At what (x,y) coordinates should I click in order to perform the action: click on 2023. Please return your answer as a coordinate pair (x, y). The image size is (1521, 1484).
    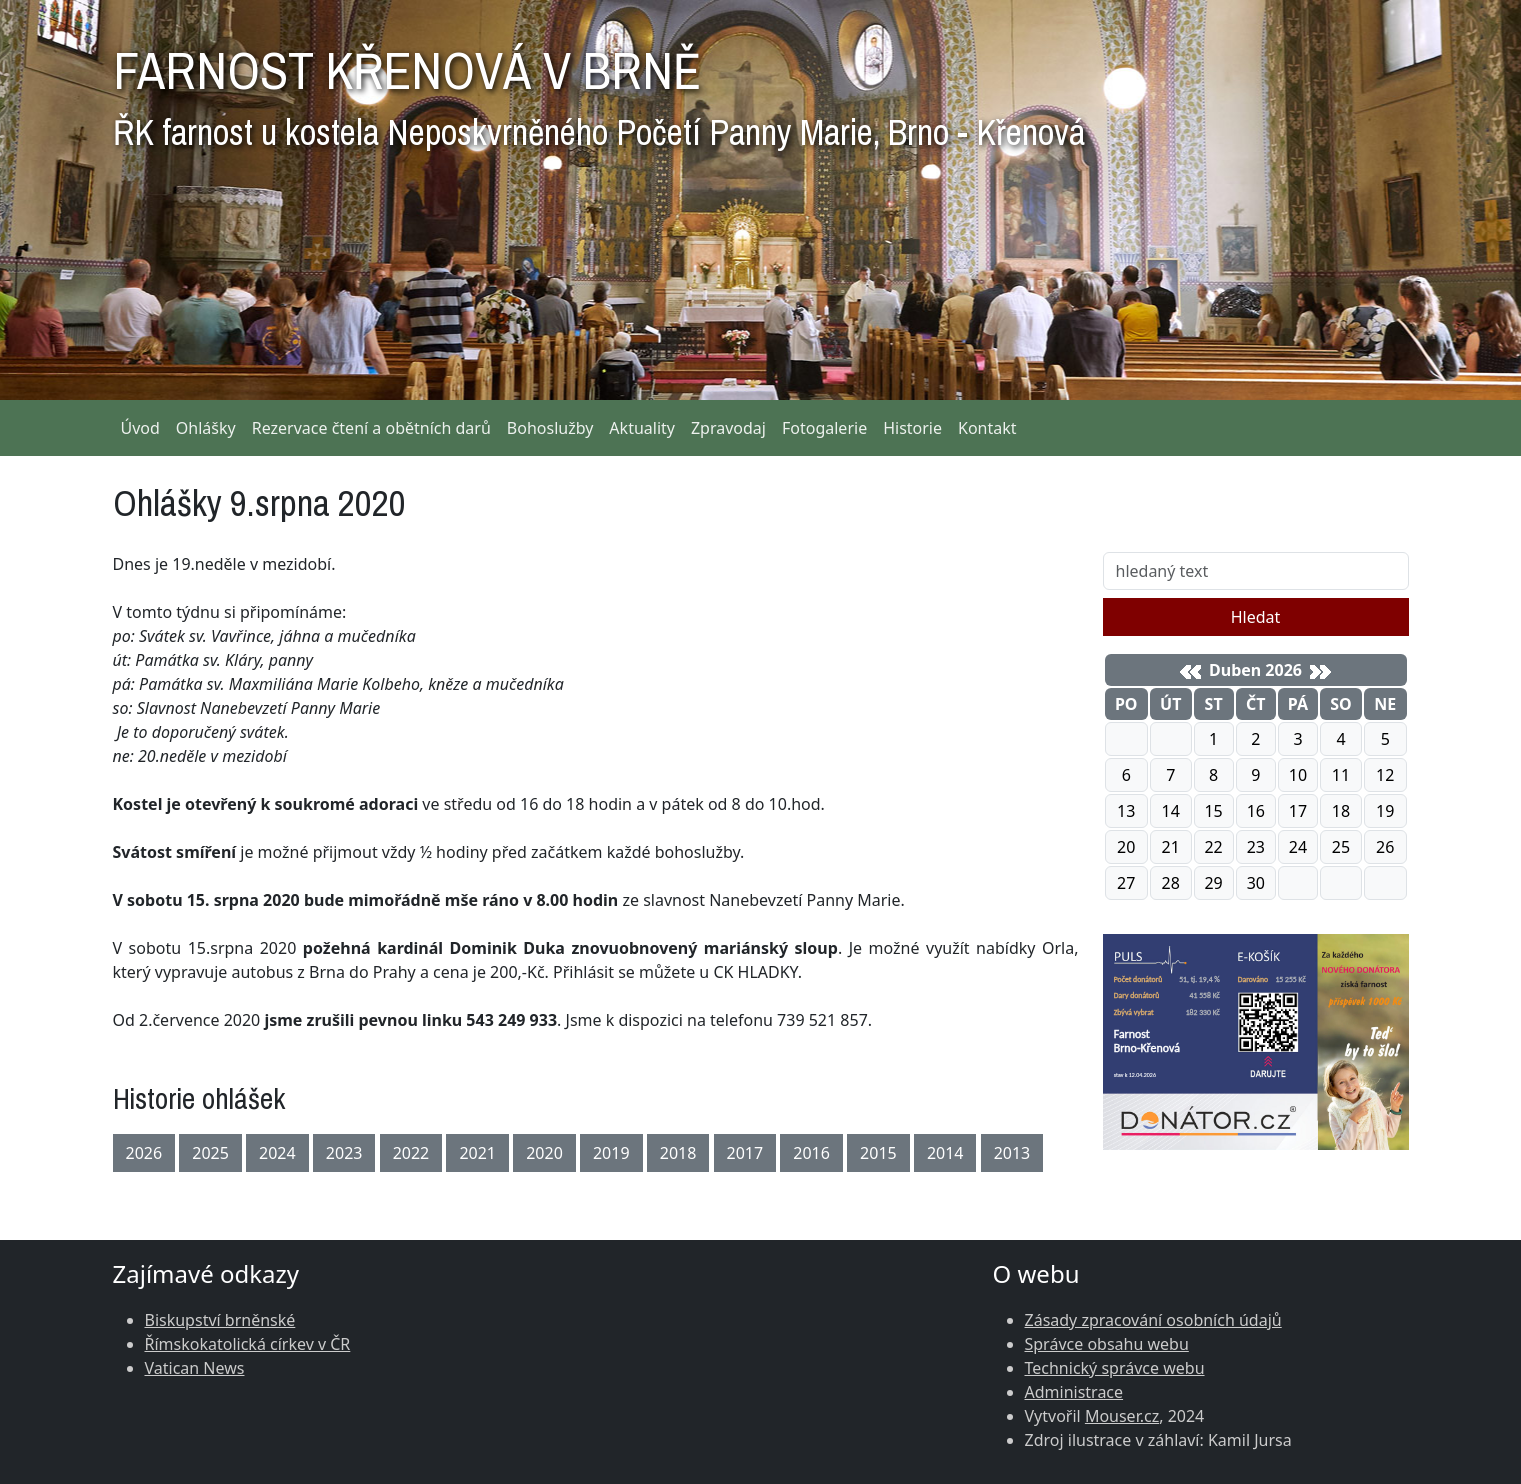
    Looking at the image, I should click on (344, 1153).